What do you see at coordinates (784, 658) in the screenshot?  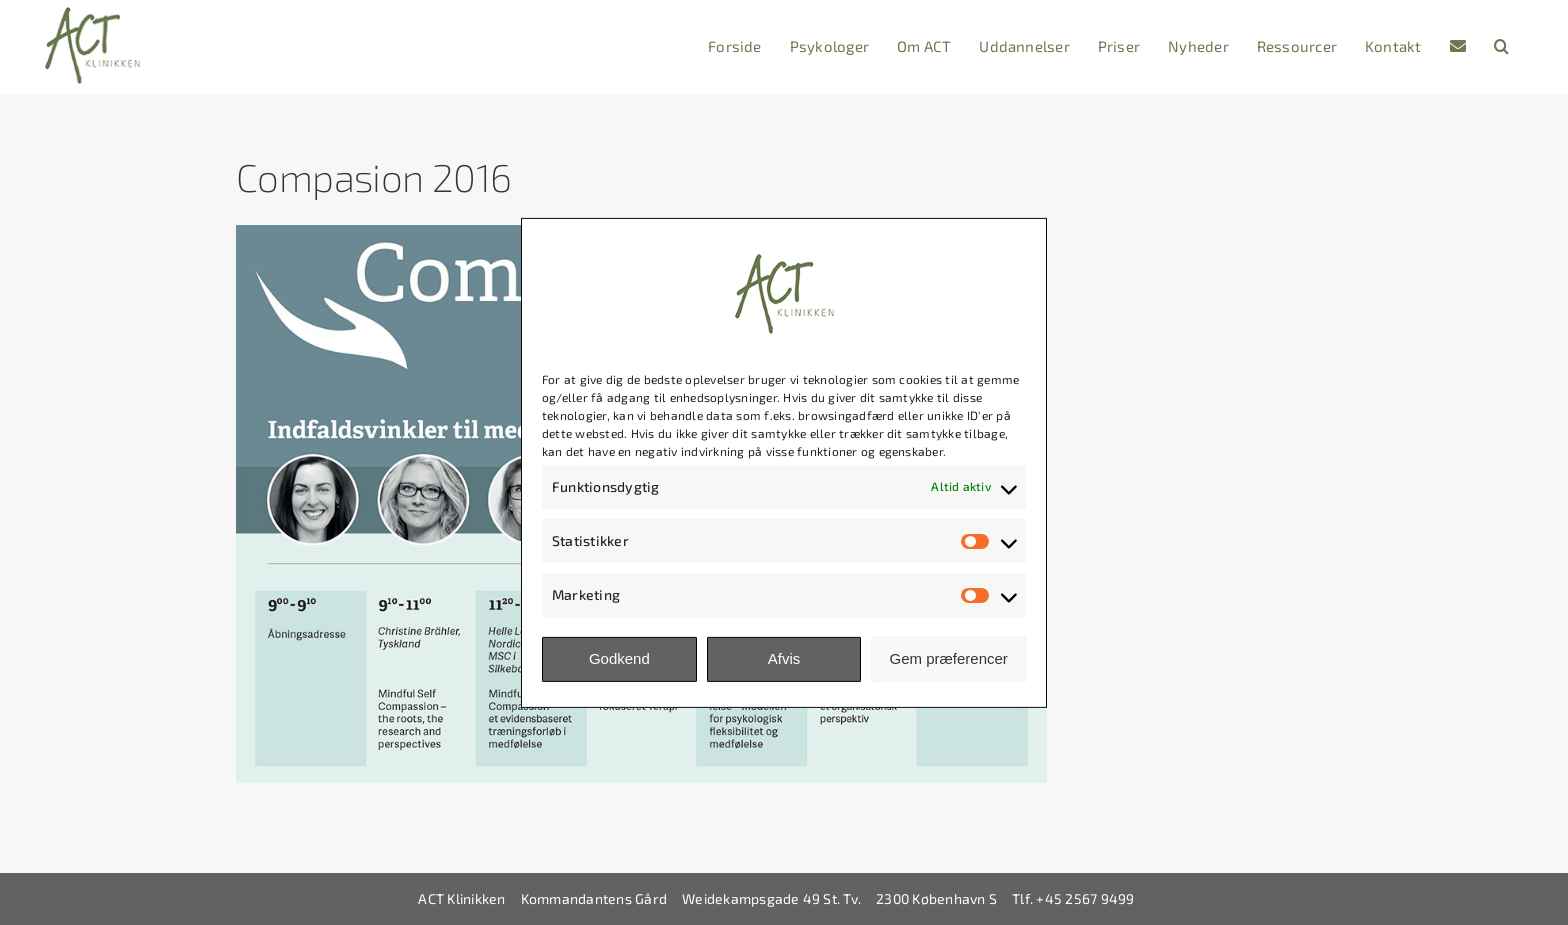 I see `Afvis` at bounding box center [784, 658].